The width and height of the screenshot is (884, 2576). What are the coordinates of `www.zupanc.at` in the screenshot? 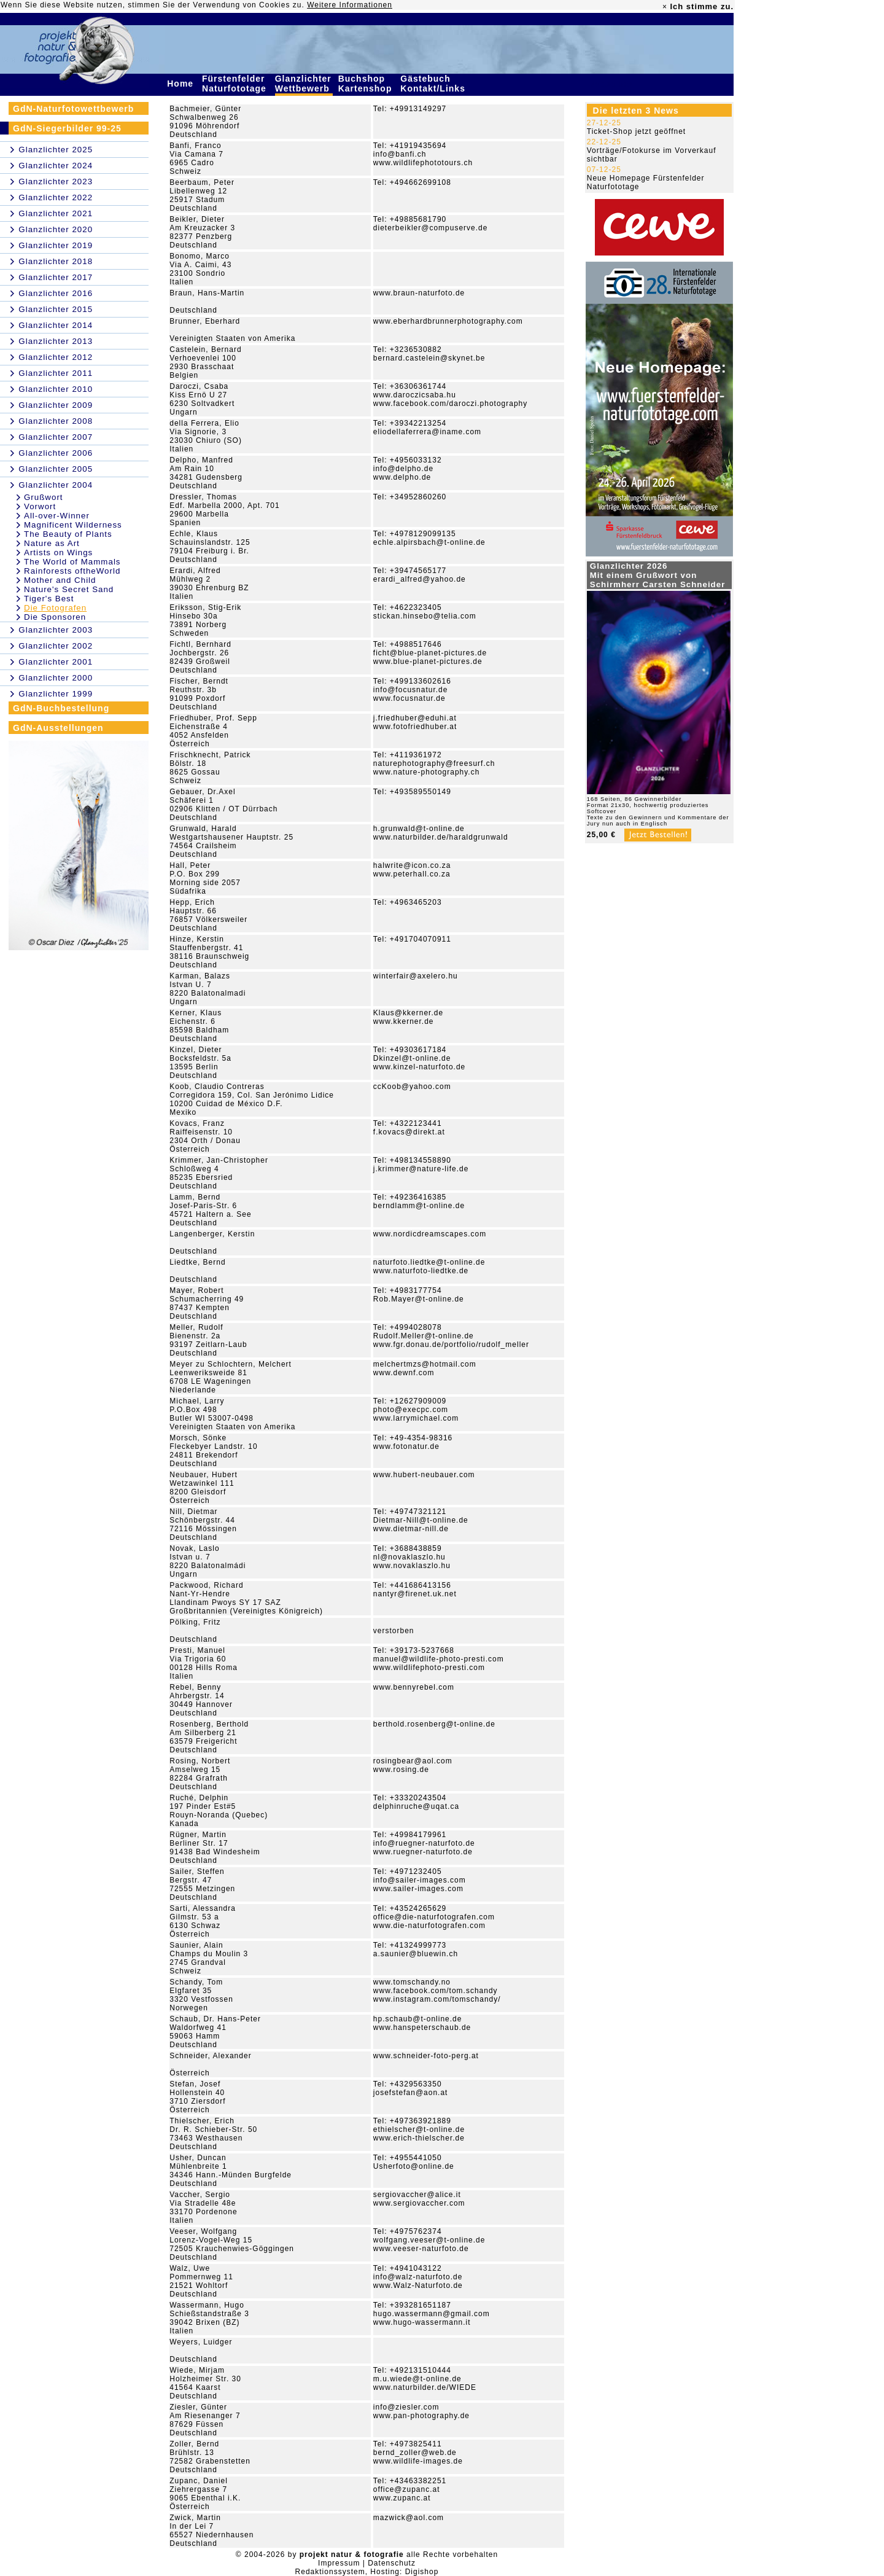 It's located at (402, 2498).